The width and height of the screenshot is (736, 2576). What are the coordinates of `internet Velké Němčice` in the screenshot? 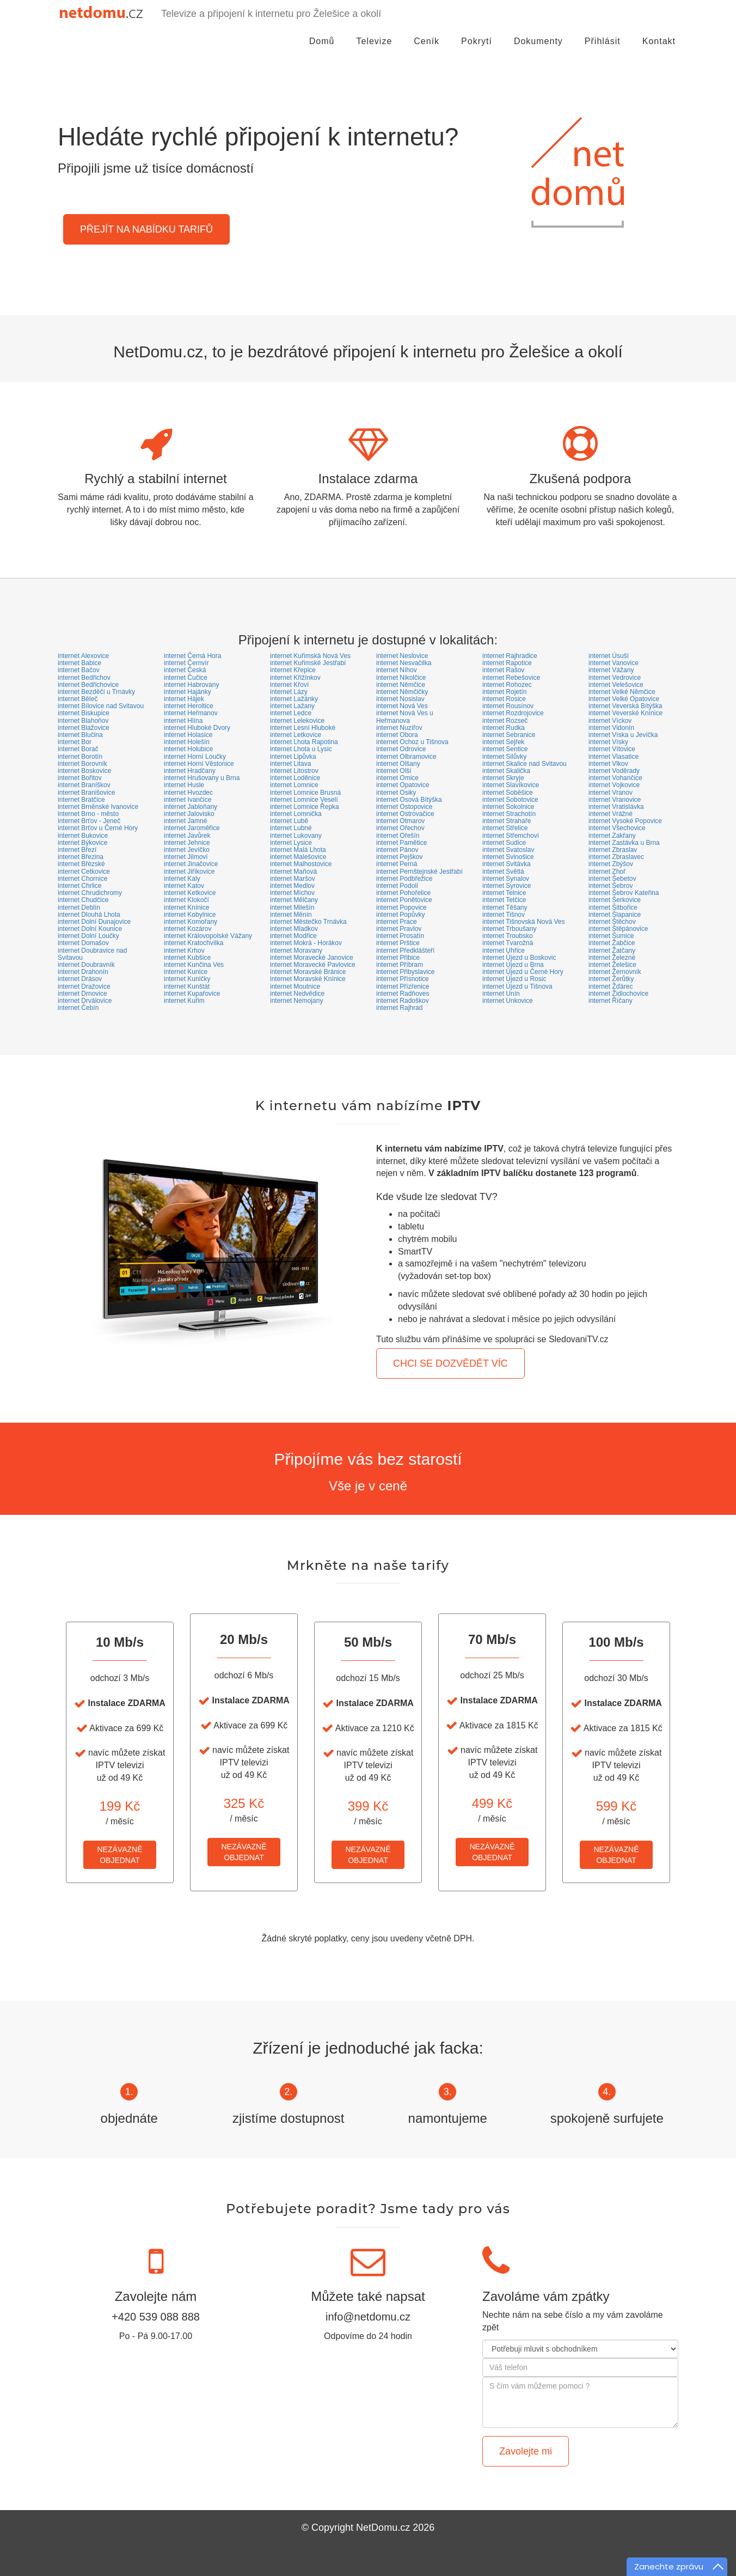 It's located at (621, 692).